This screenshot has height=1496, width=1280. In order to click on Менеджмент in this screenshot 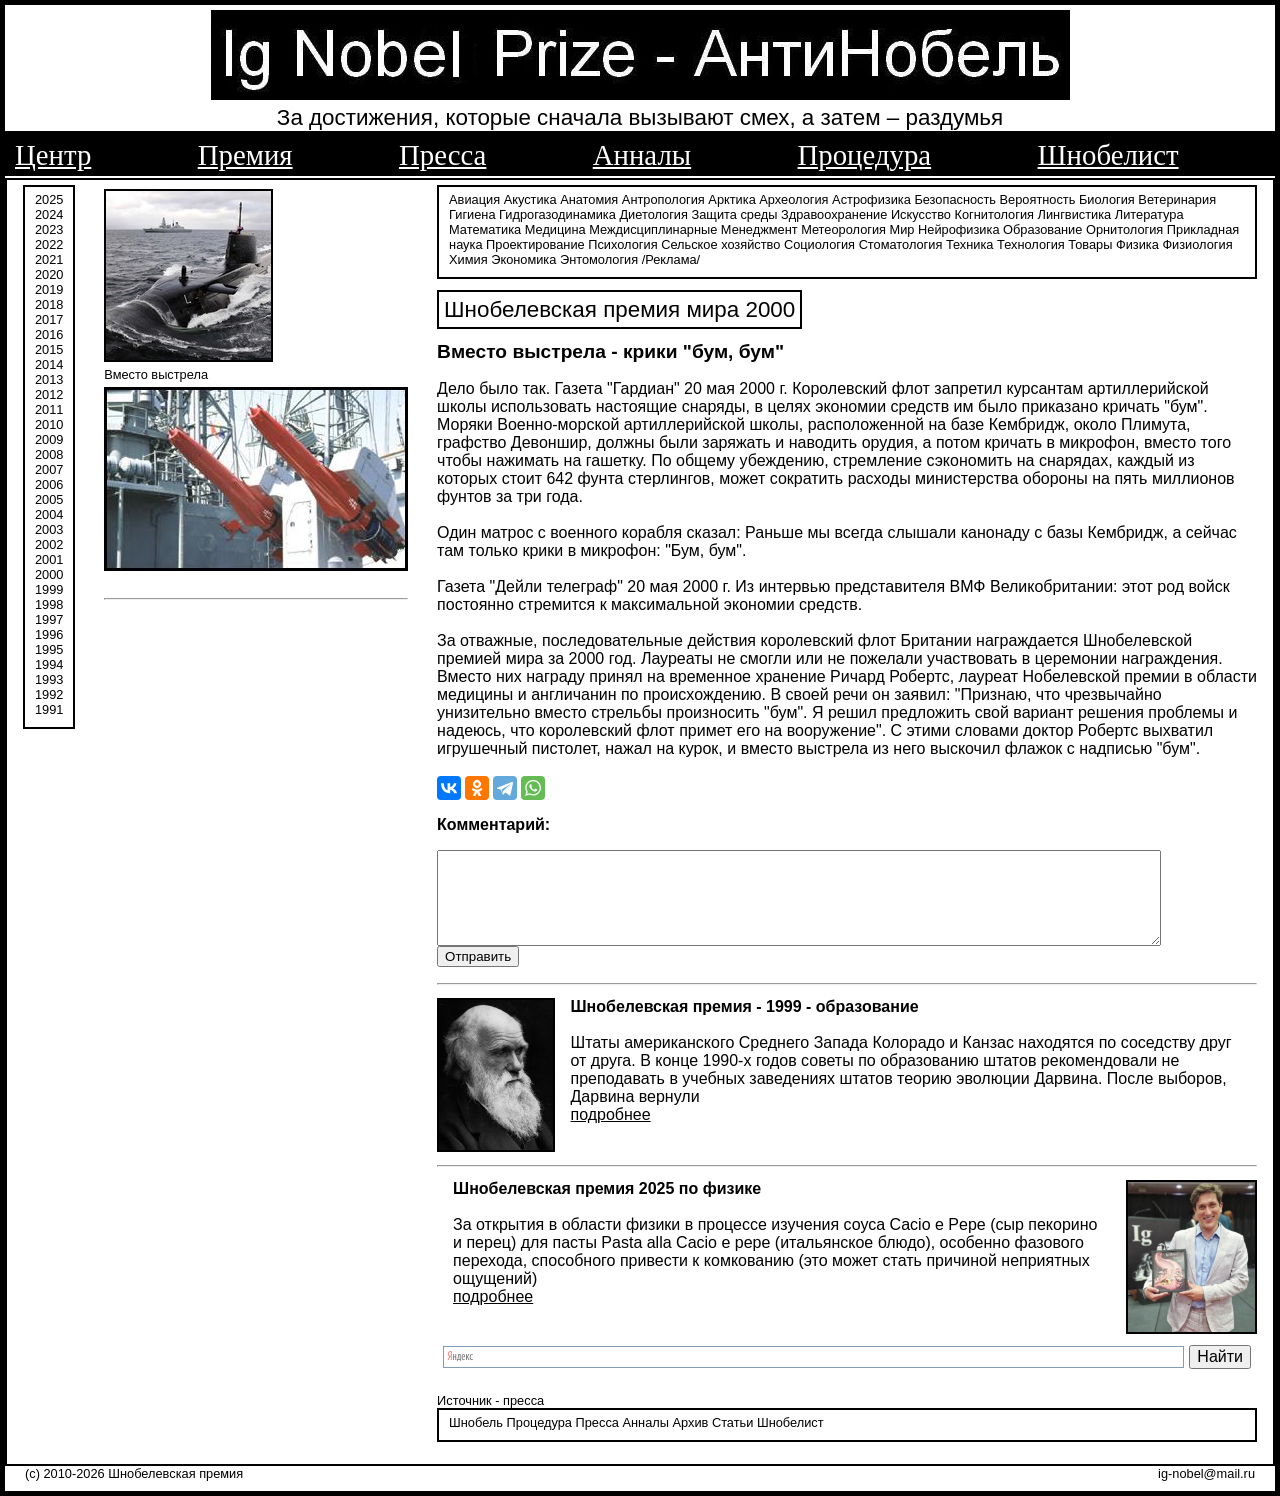, I will do `click(759, 227)`.